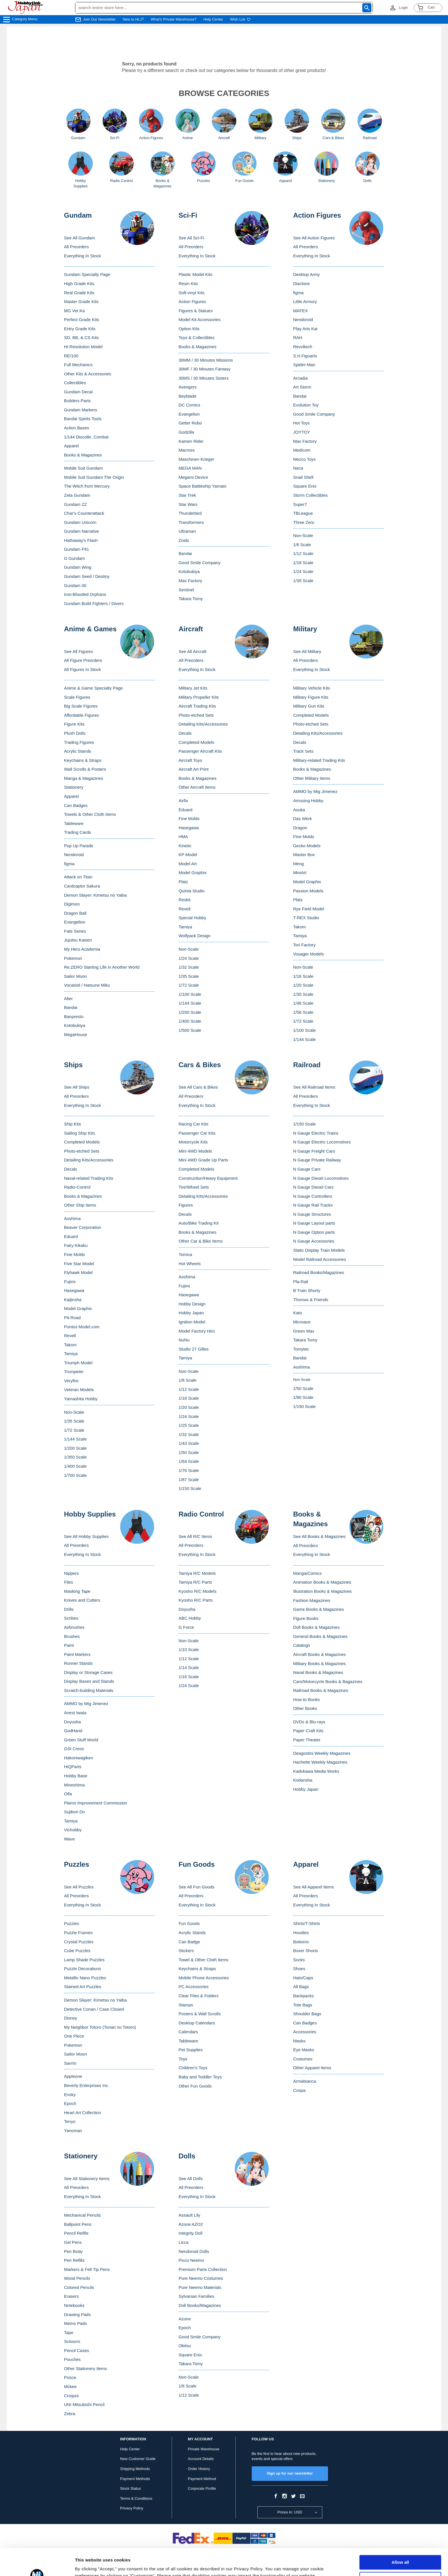 The width and height of the screenshot is (448, 2576). I want to click on All Figures In Stock, so click(82, 669).